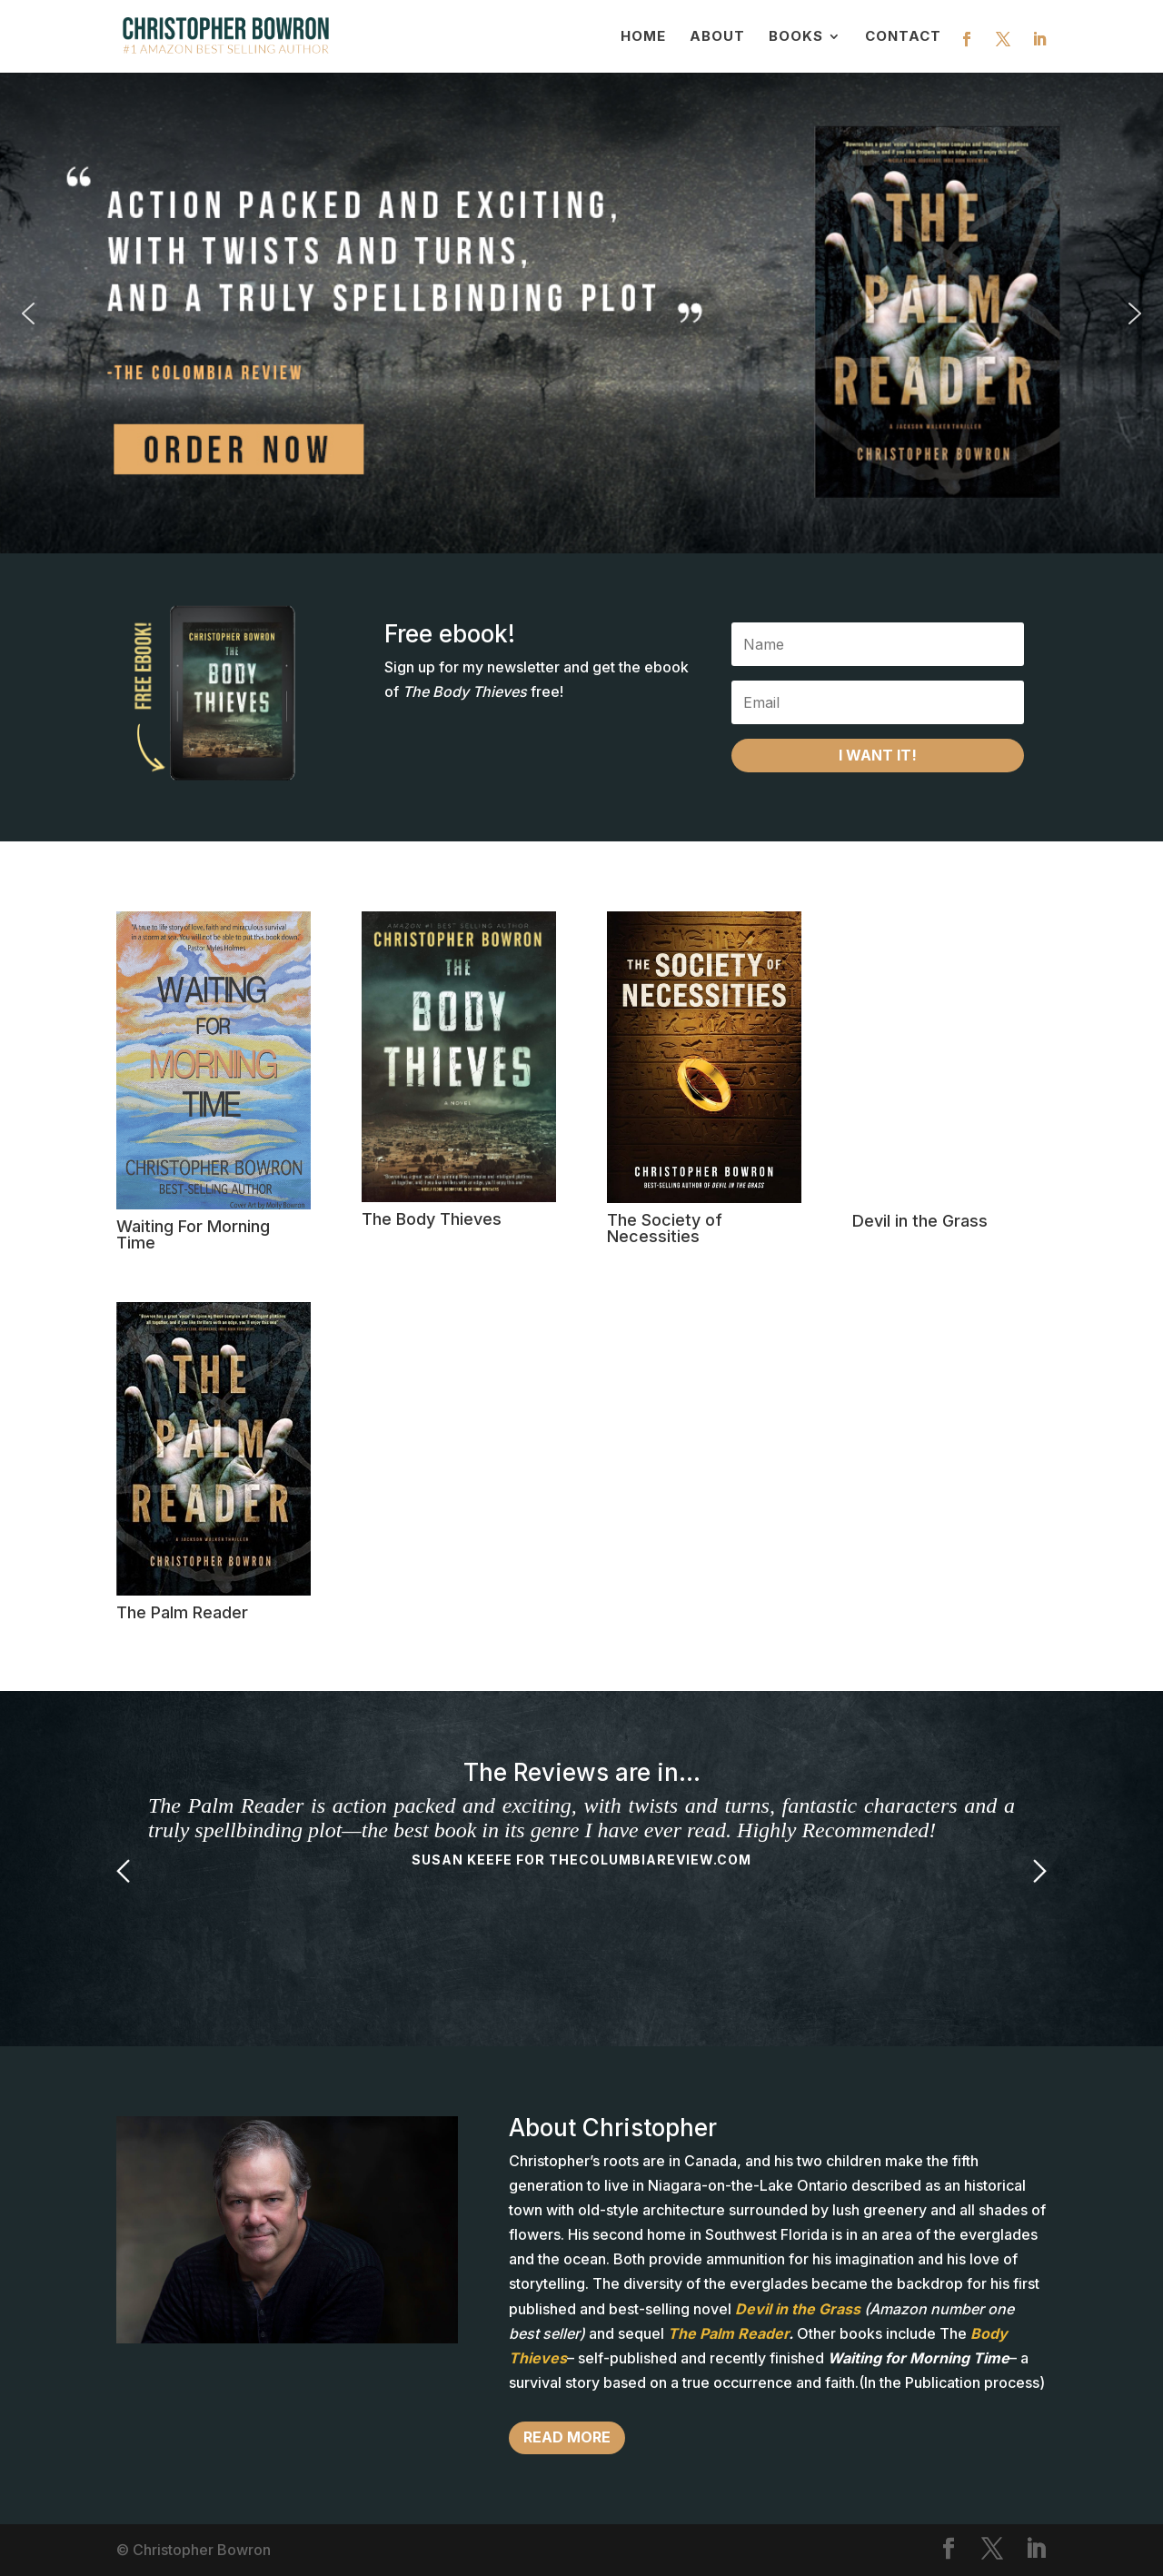  I want to click on [button], so click(581, 313).